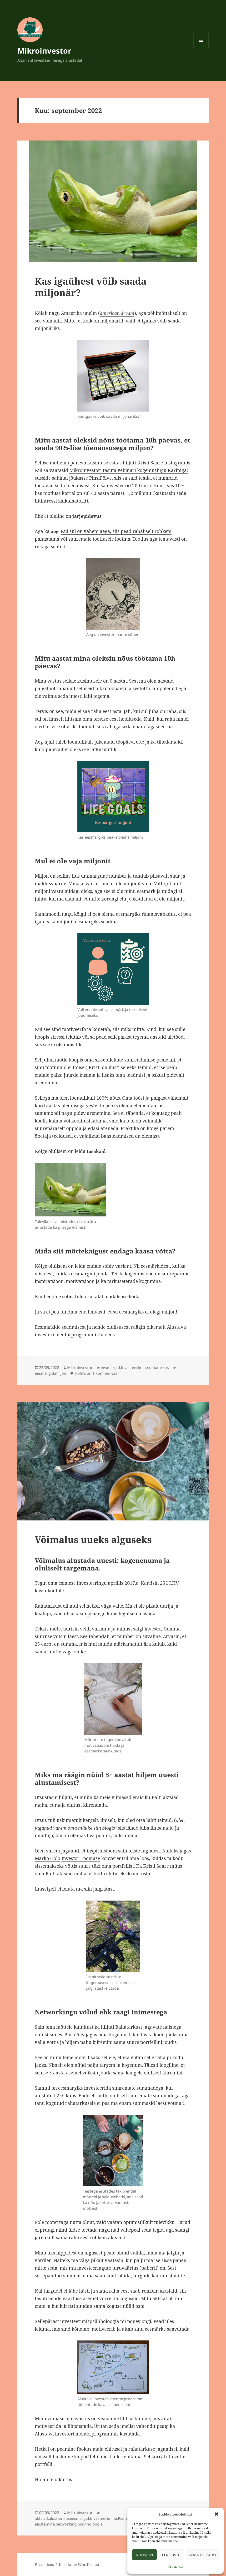 The width and height of the screenshot is (226, 2576). What do you see at coordinates (80, 1858) in the screenshot?
I see `Investor Toomase` at bounding box center [80, 1858].